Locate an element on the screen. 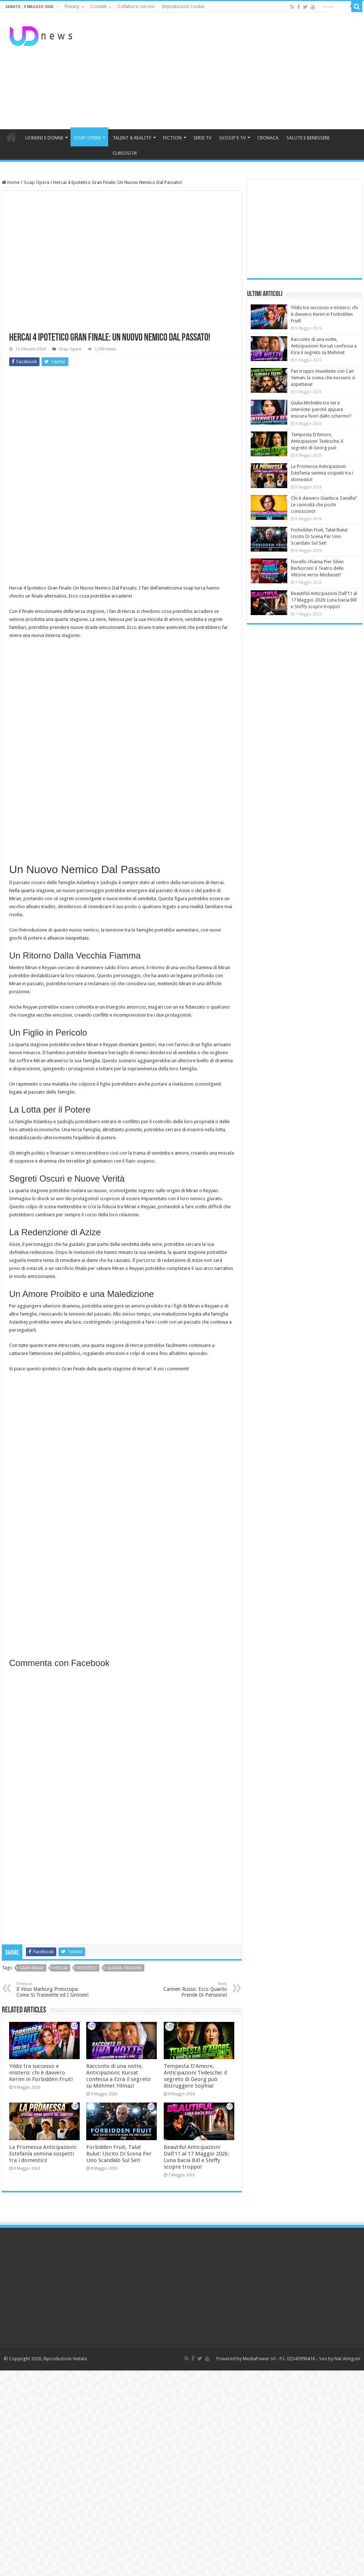  HOME is located at coordinates (11, 137).